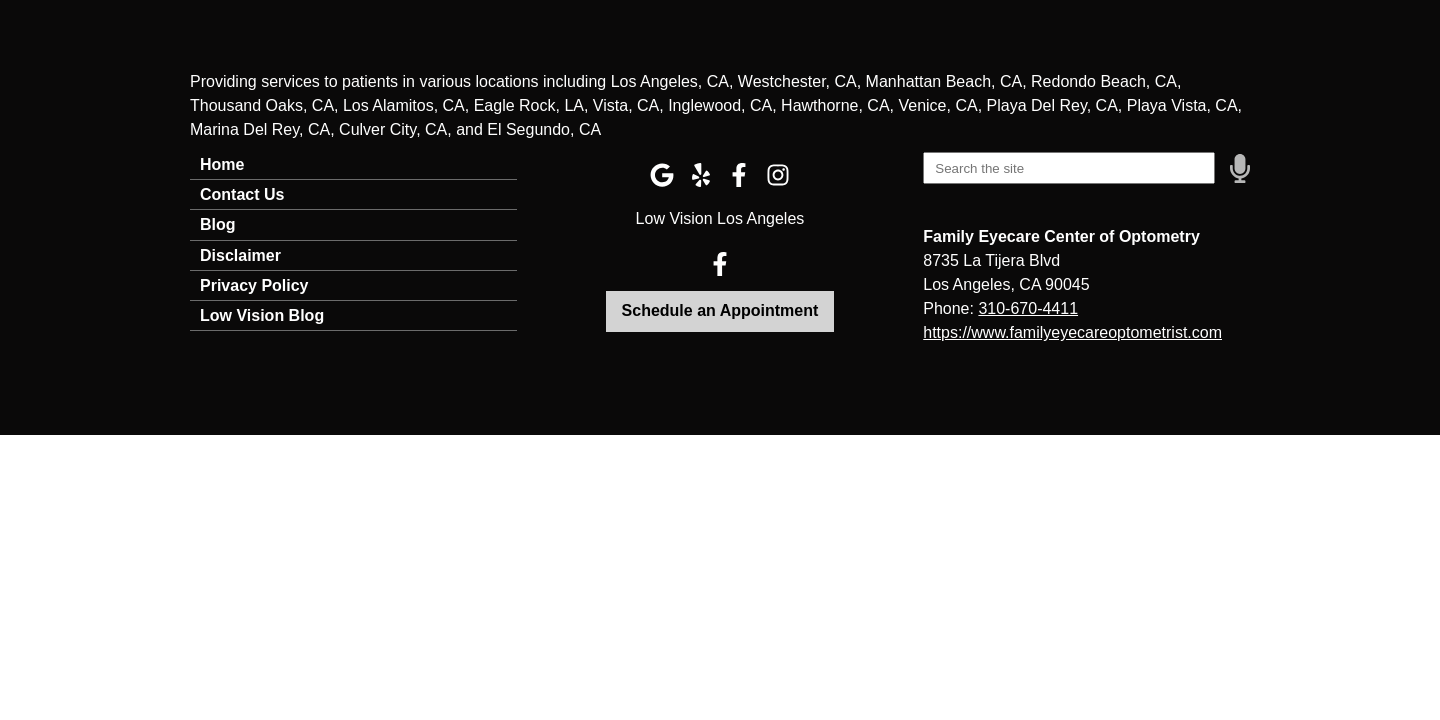 The height and width of the screenshot is (720, 1440). What do you see at coordinates (1028, 308) in the screenshot?
I see `310-670-4411` at bounding box center [1028, 308].